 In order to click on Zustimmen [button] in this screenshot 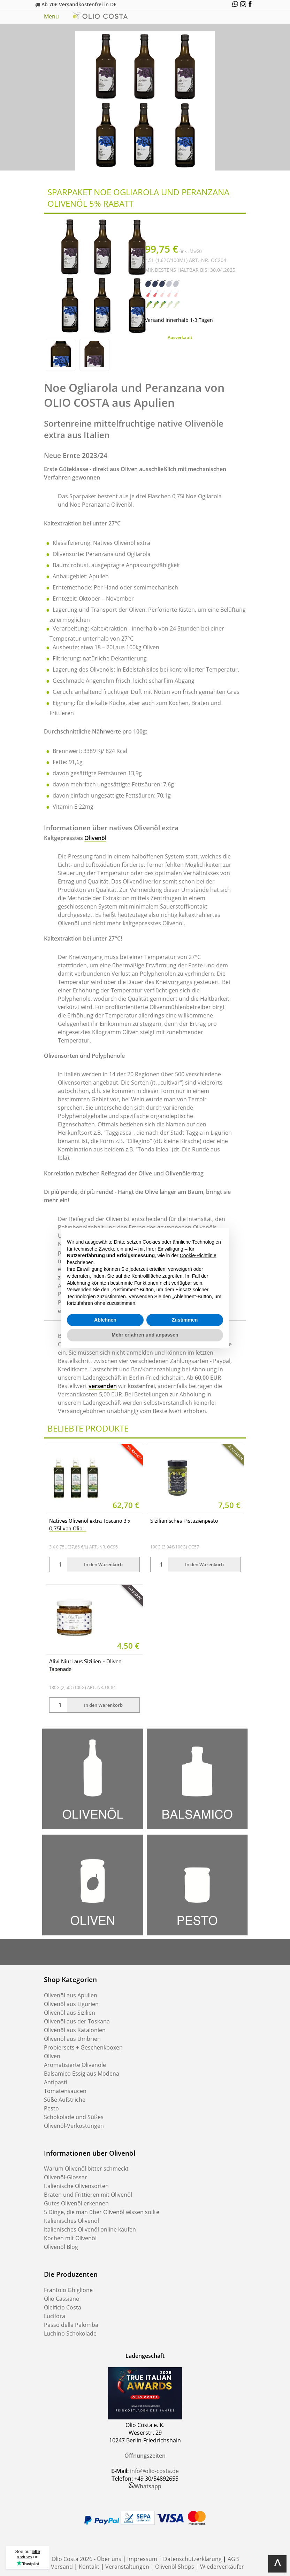, I will do `click(185, 1320)`.